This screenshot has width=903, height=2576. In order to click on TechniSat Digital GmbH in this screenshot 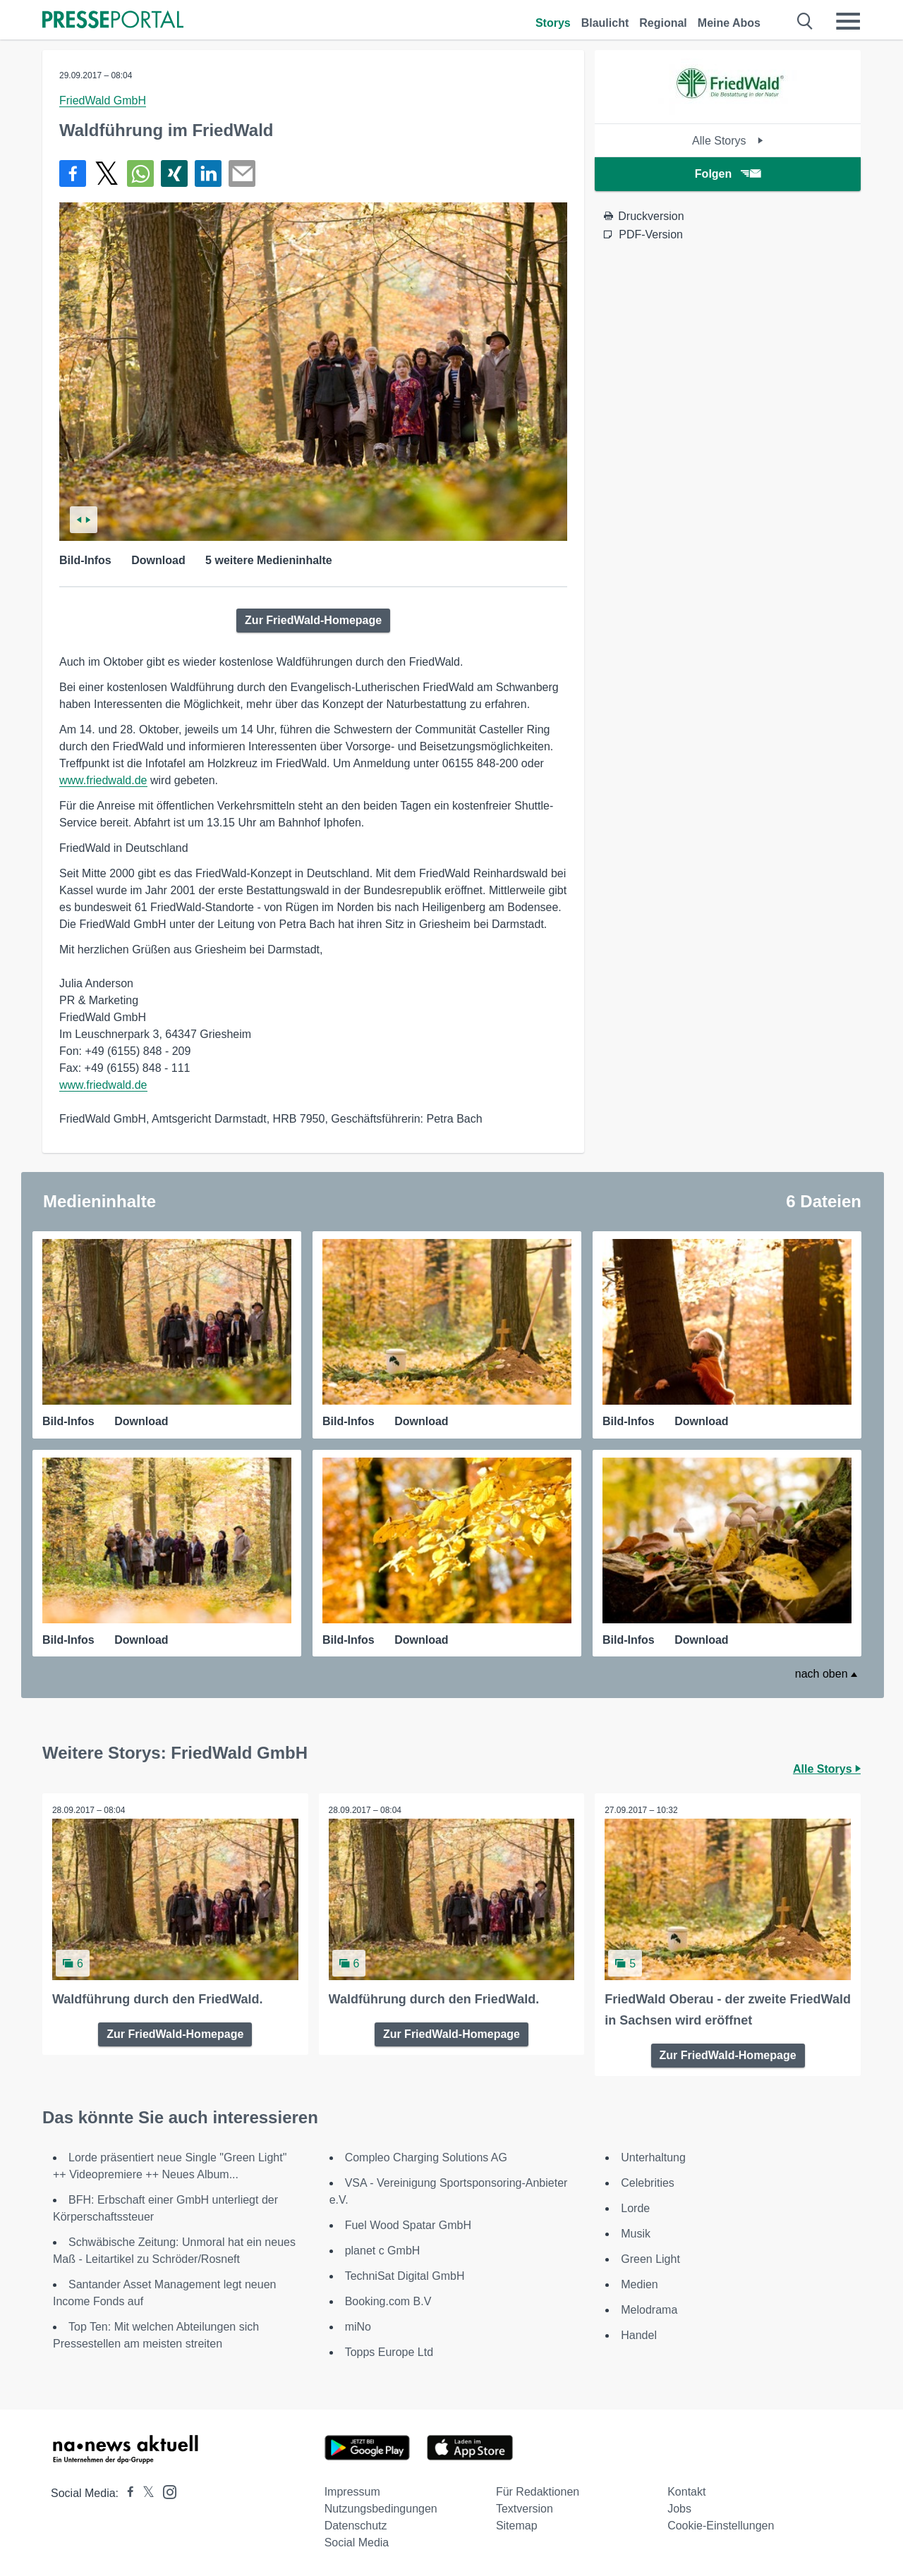, I will do `click(405, 2275)`.